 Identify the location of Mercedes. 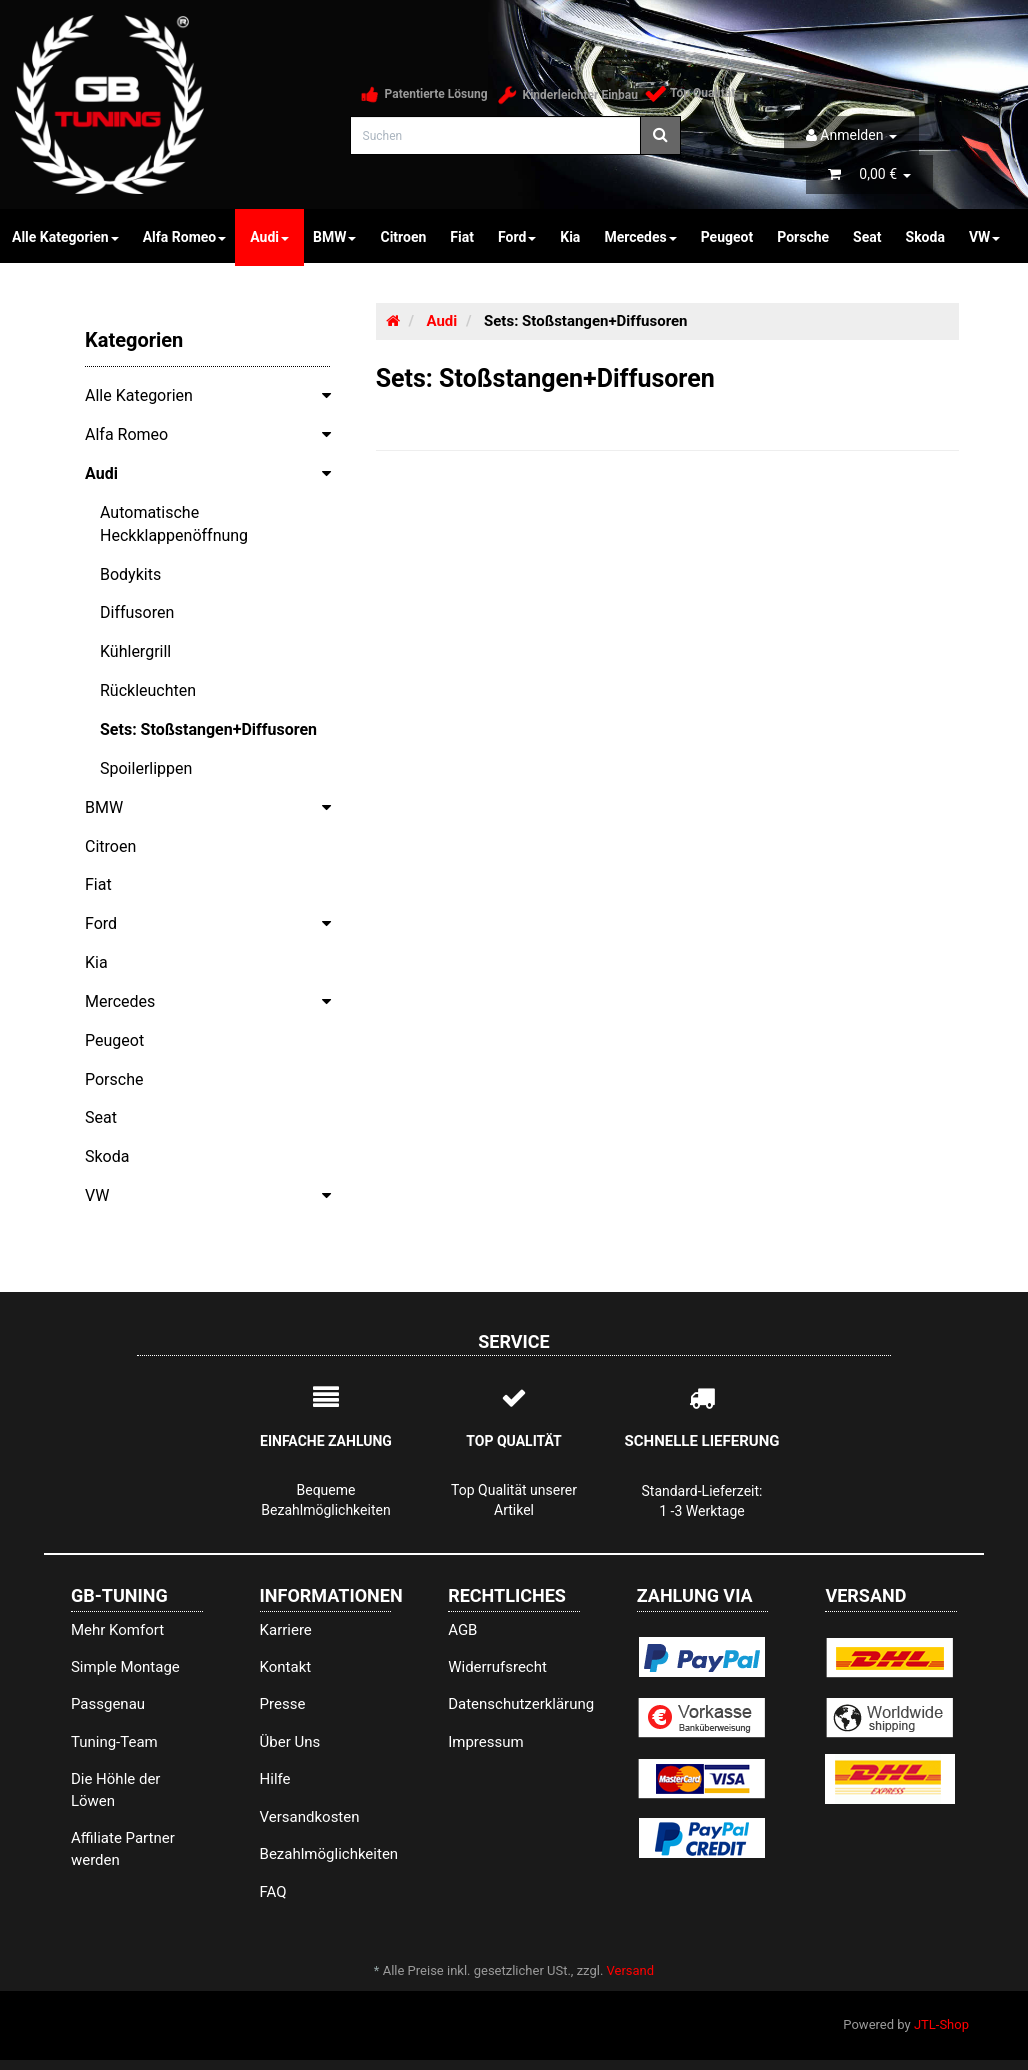
(640, 237).